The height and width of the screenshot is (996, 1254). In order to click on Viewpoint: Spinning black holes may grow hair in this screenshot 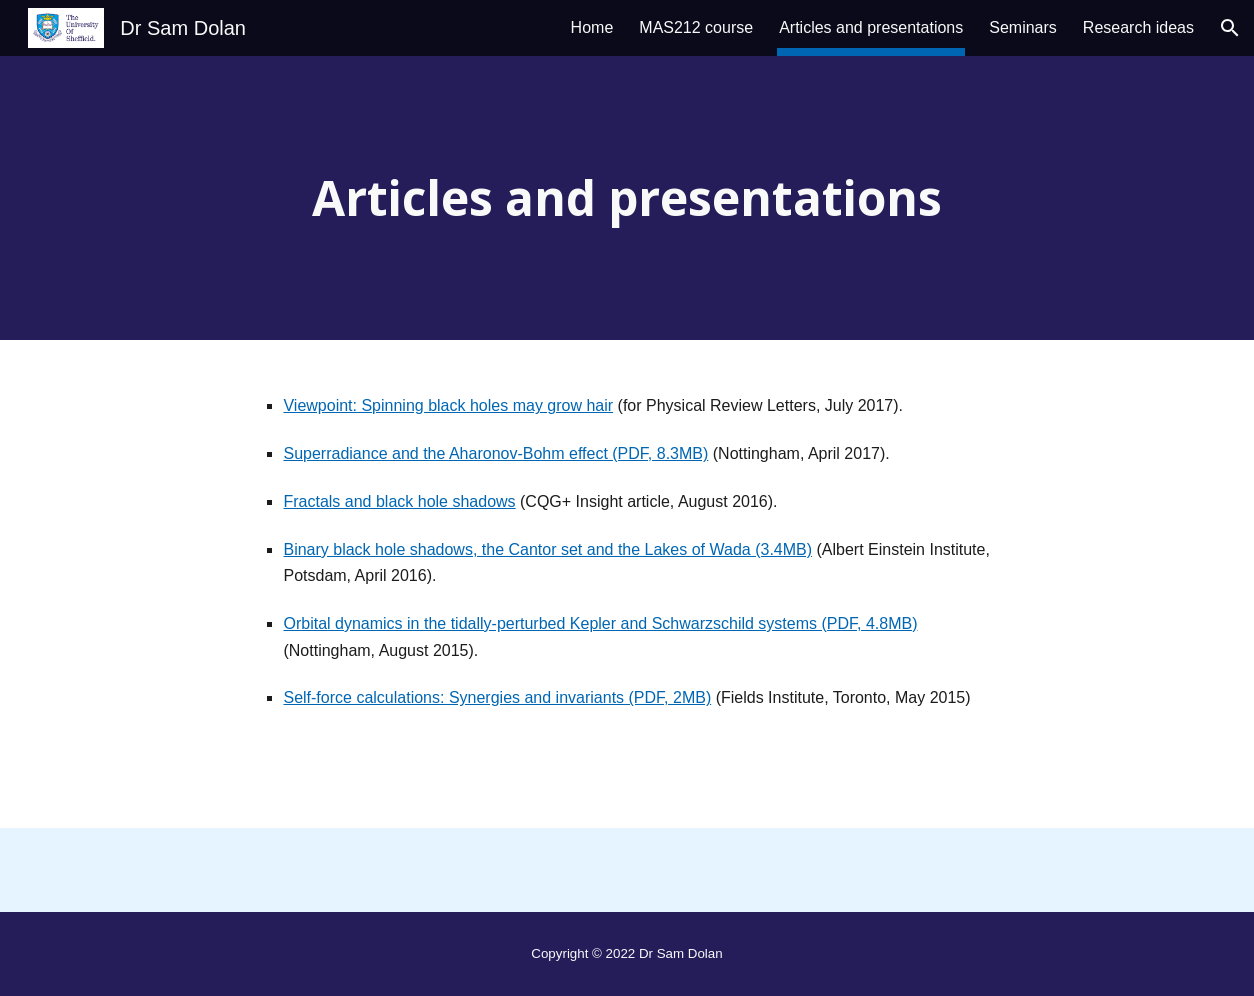, I will do `click(448, 405)`.